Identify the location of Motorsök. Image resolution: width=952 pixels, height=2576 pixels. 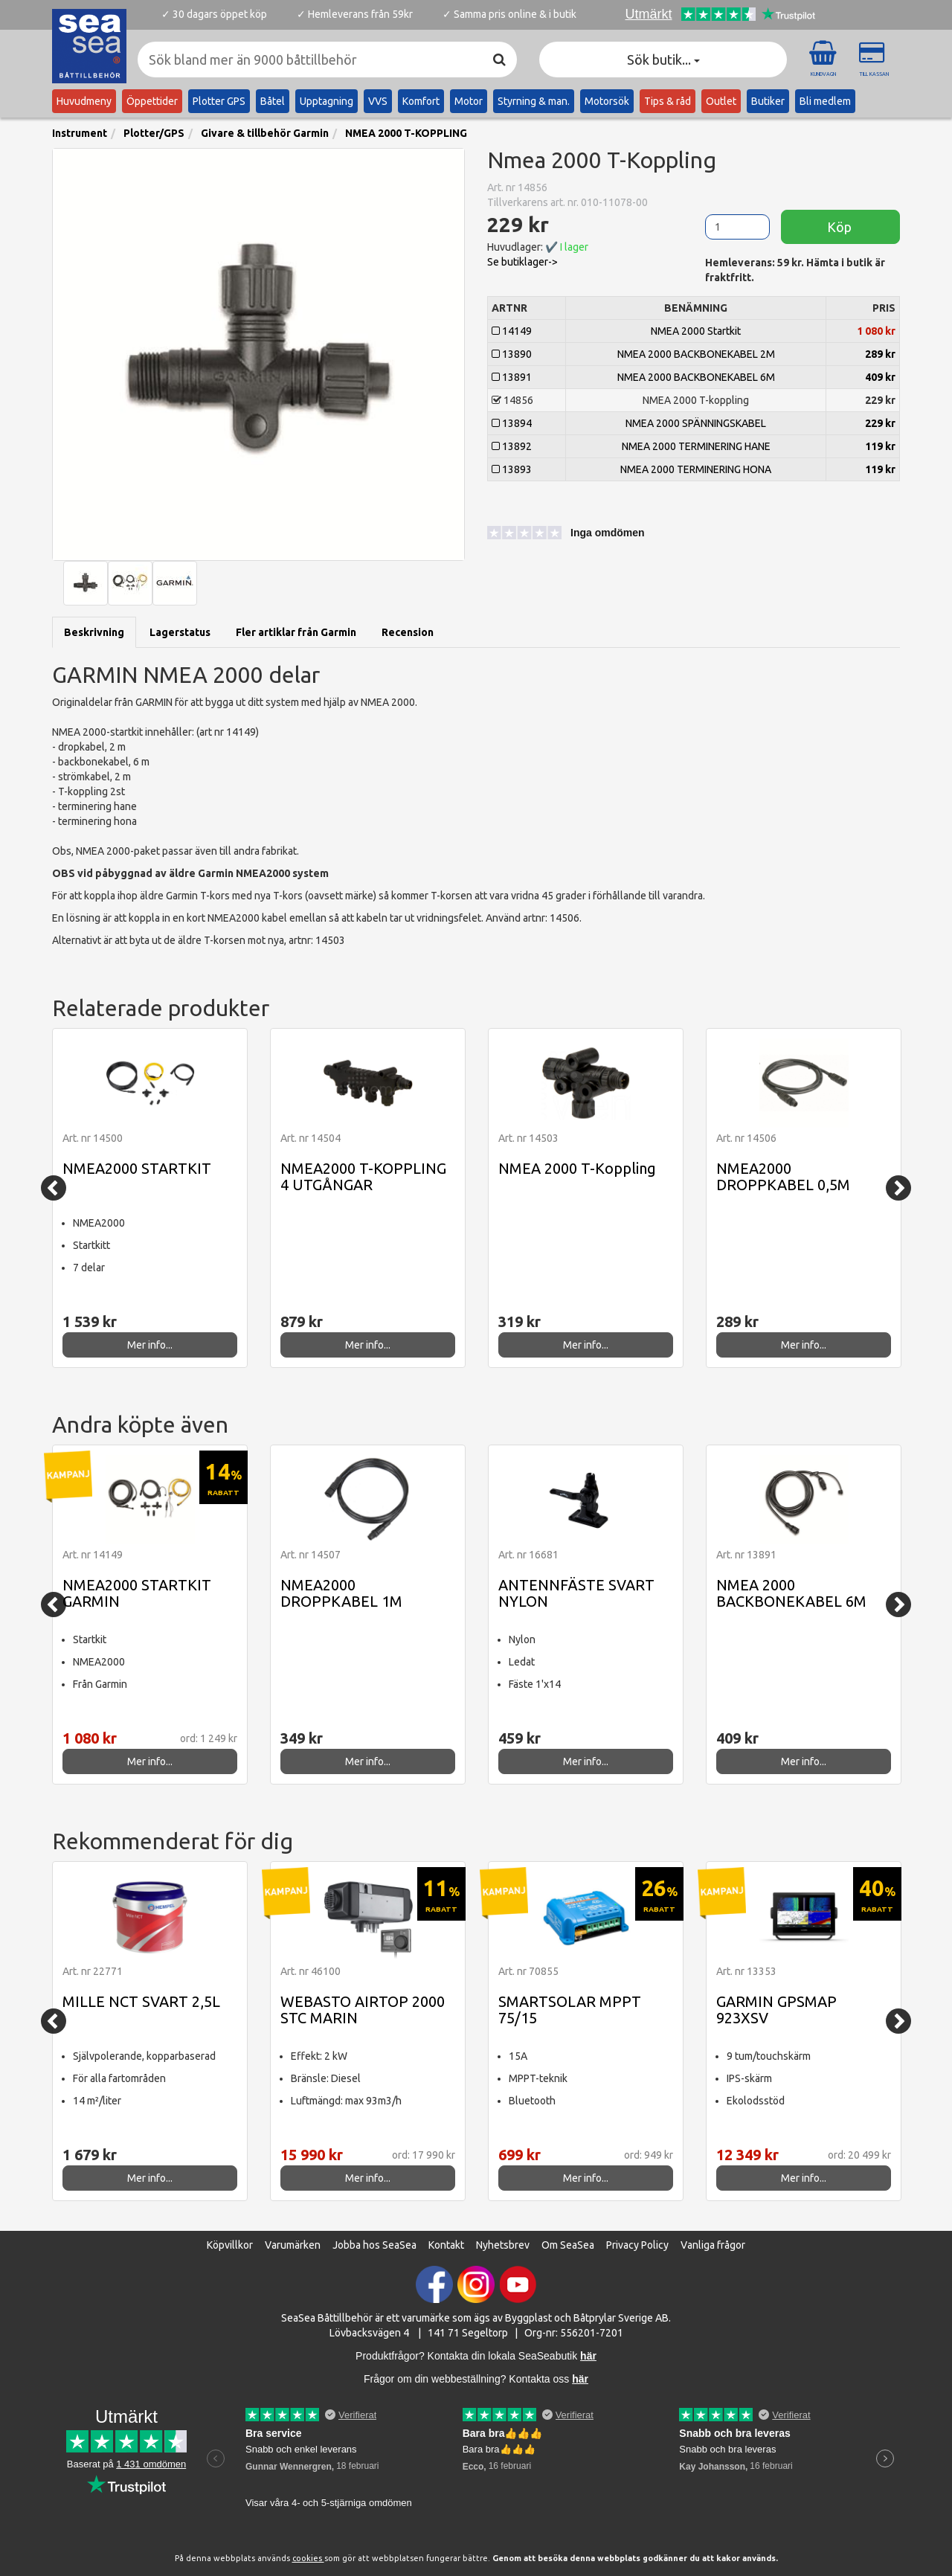
(607, 101).